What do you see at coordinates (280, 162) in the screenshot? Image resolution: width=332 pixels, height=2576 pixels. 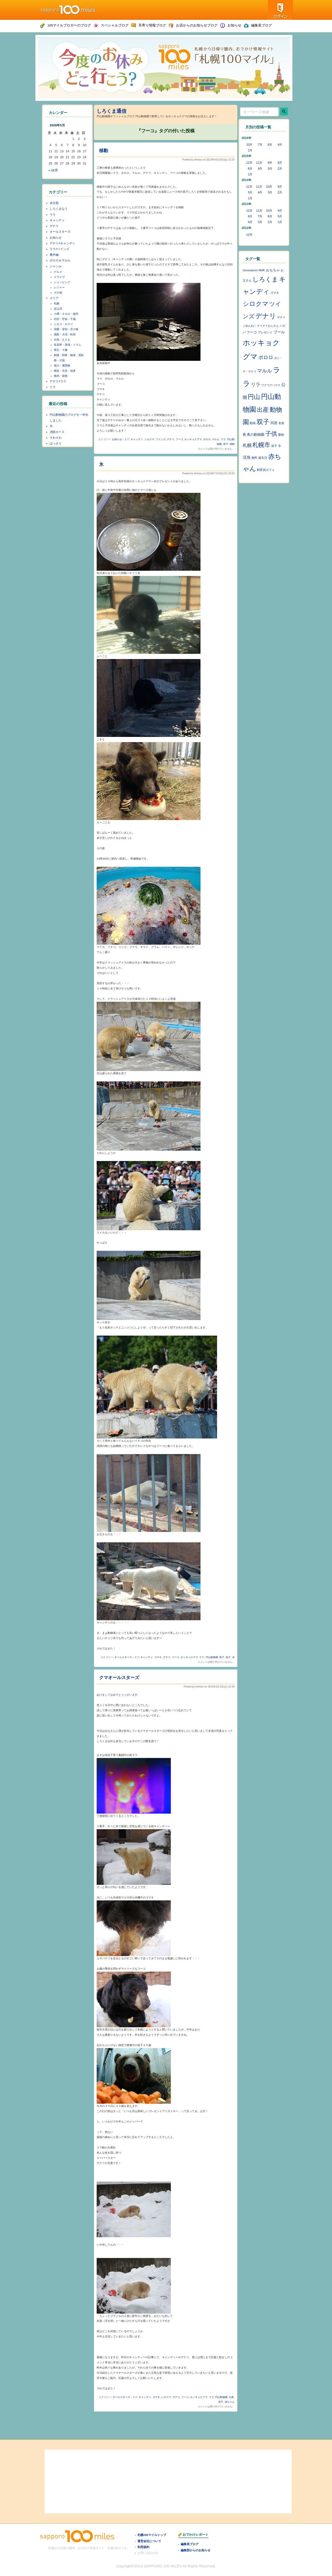 I see `8月` at bounding box center [280, 162].